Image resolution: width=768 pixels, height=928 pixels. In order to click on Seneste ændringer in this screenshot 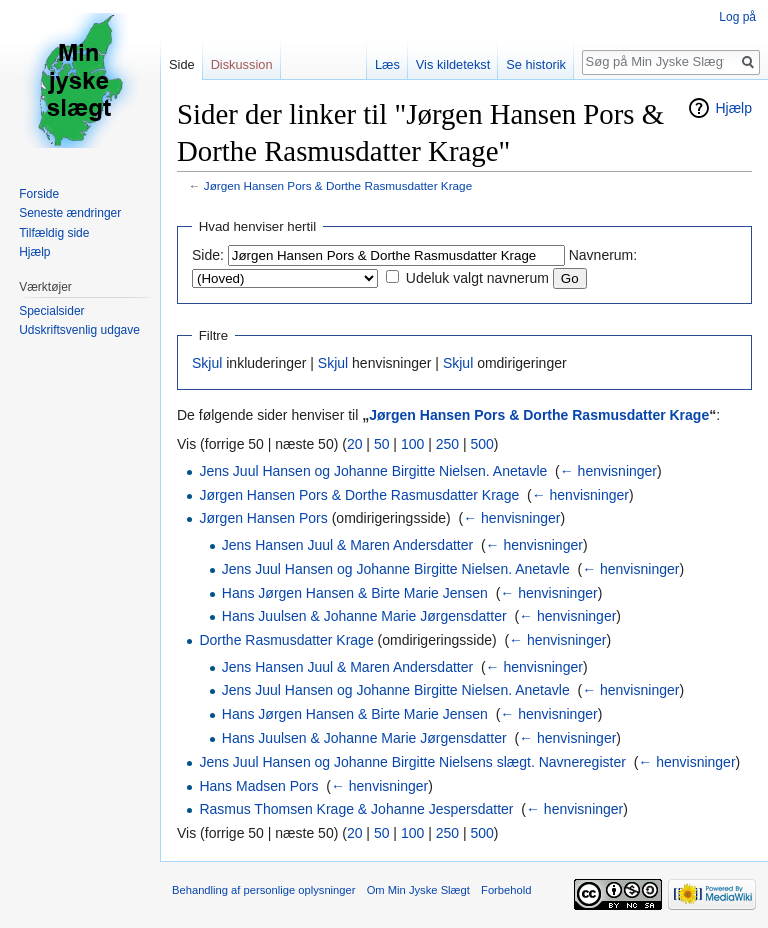, I will do `click(70, 213)`.